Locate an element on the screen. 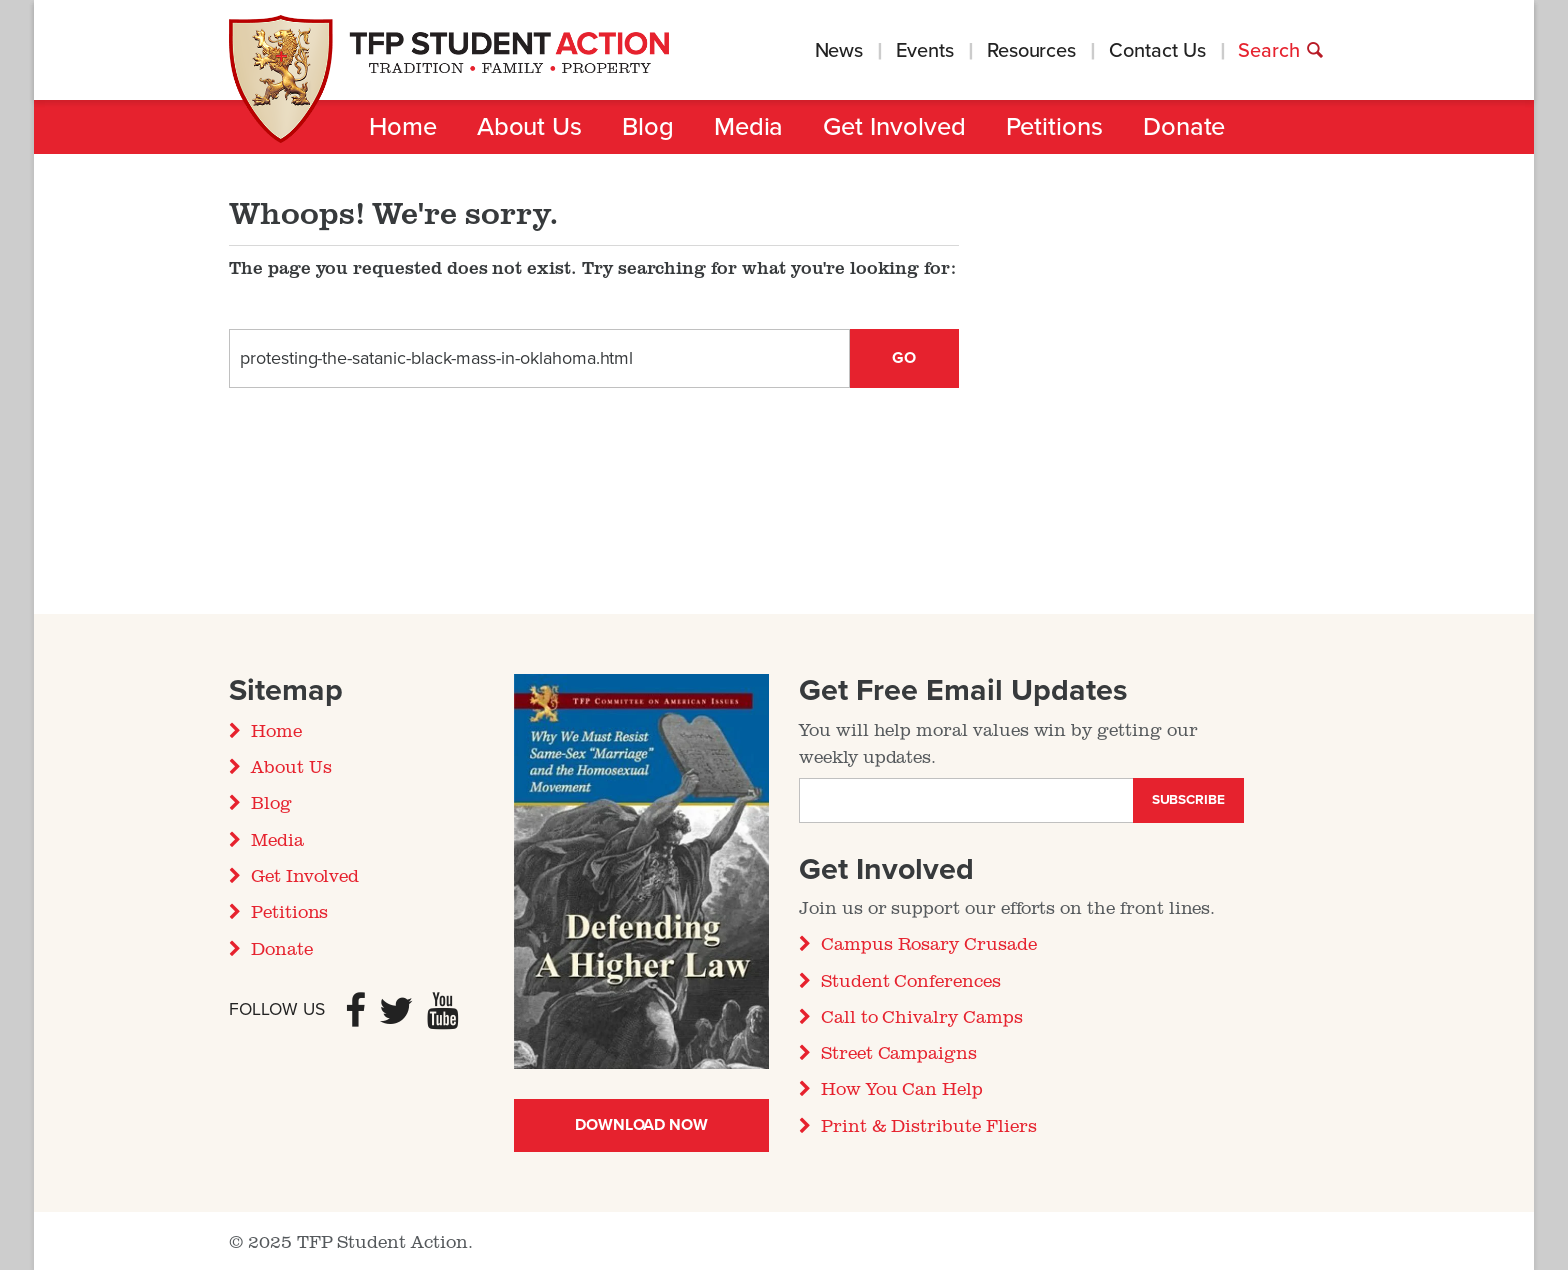 The image size is (1568, 1270). Call to Chivalry Camps is located at coordinates (922, 1016).